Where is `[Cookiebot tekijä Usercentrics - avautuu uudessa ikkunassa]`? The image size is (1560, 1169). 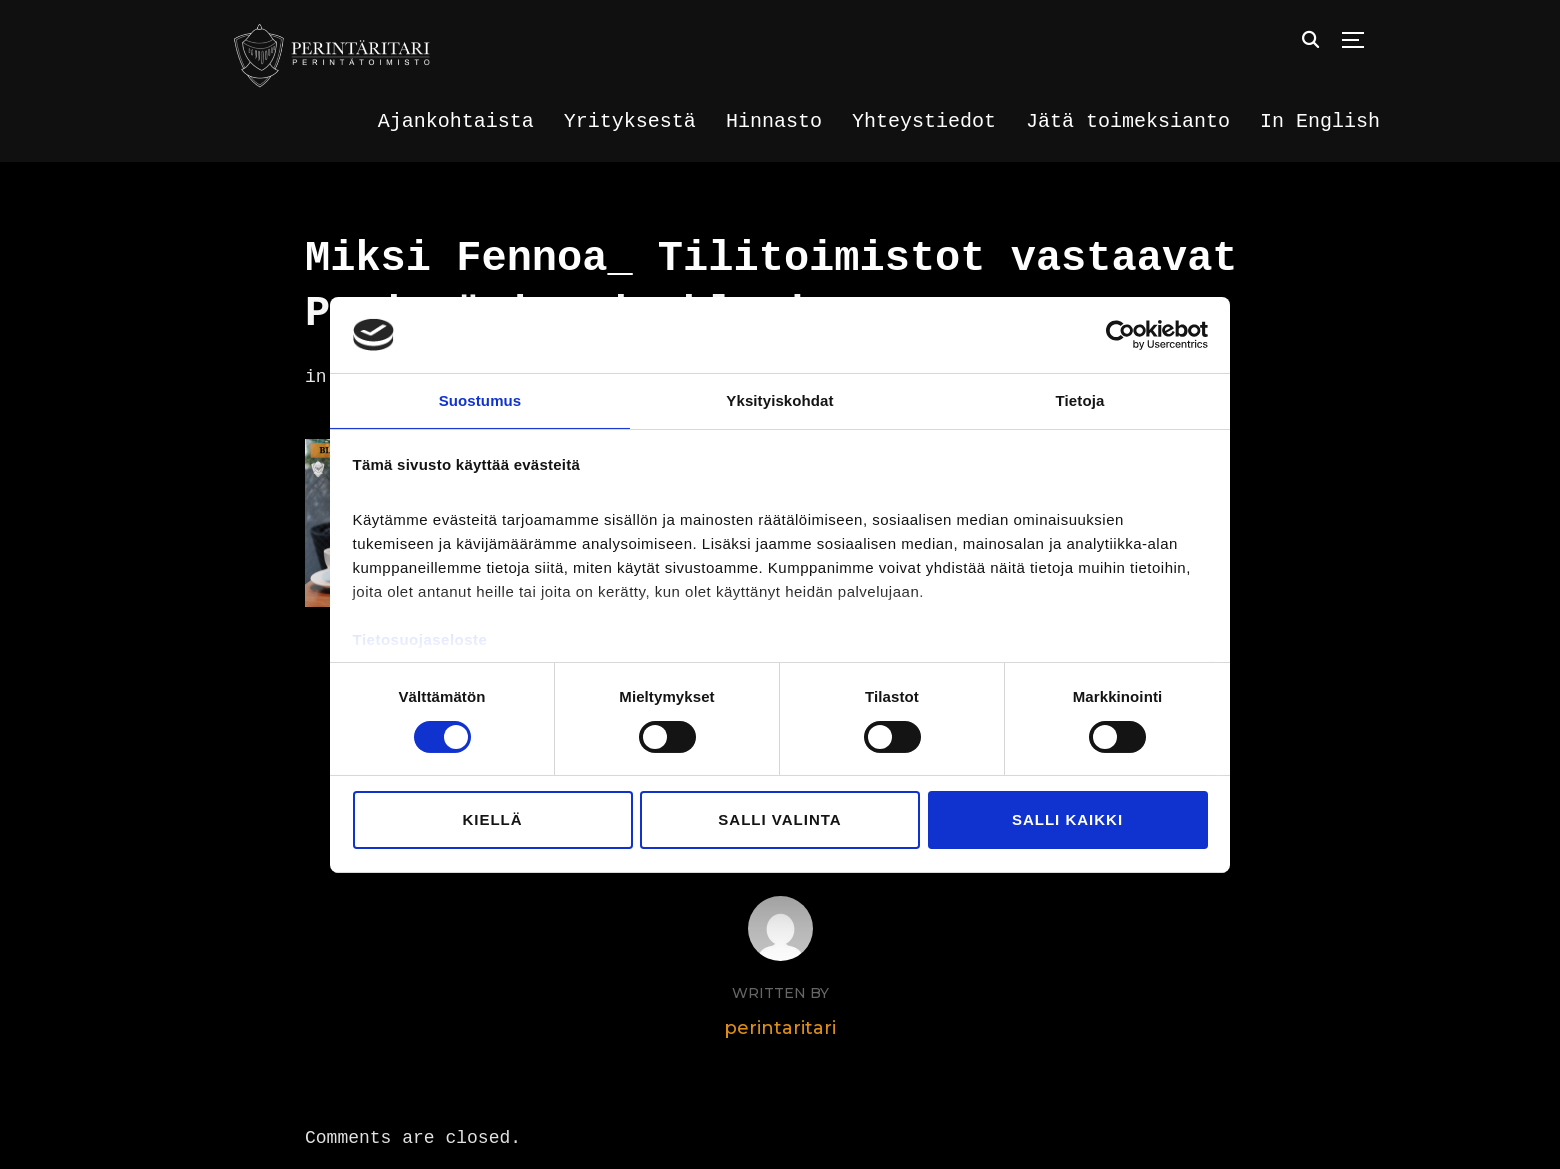 [Cookiebot tekijä Usercentrics - avautuu uudessa ikkunassa] is located at coordinates (1120, 334).